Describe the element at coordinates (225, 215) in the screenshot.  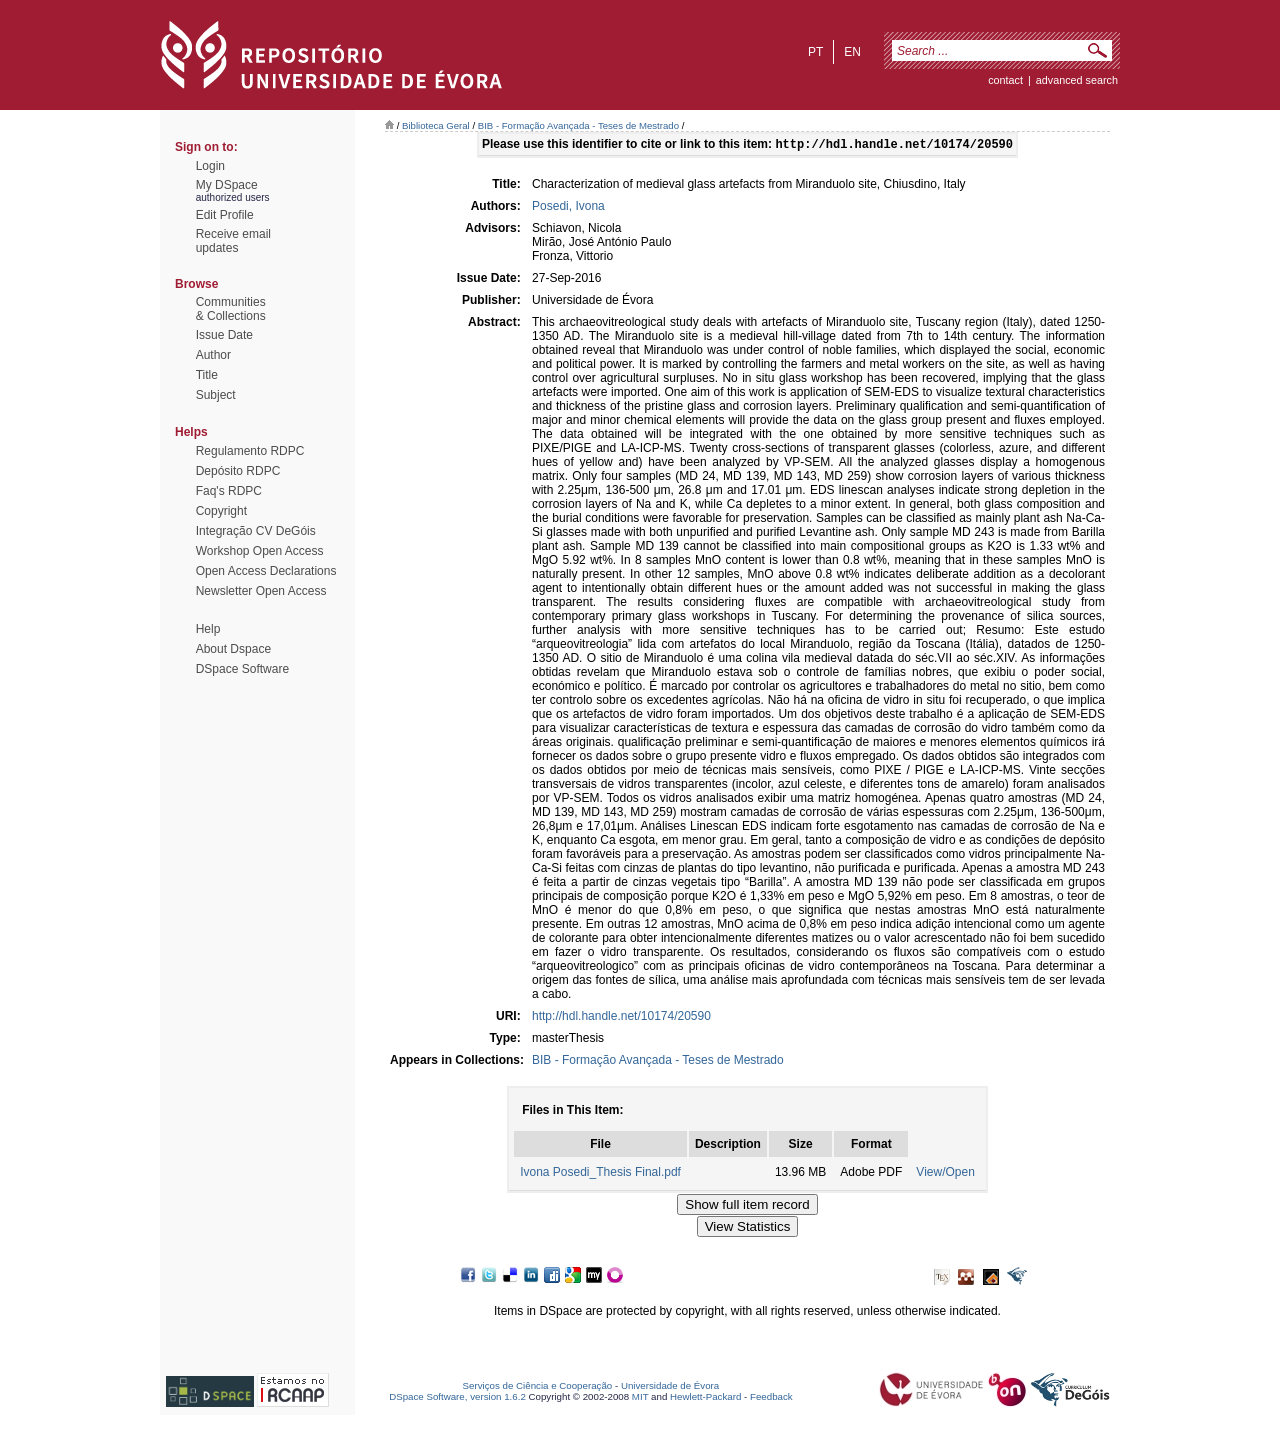
I see `Edit Profile` at that location.